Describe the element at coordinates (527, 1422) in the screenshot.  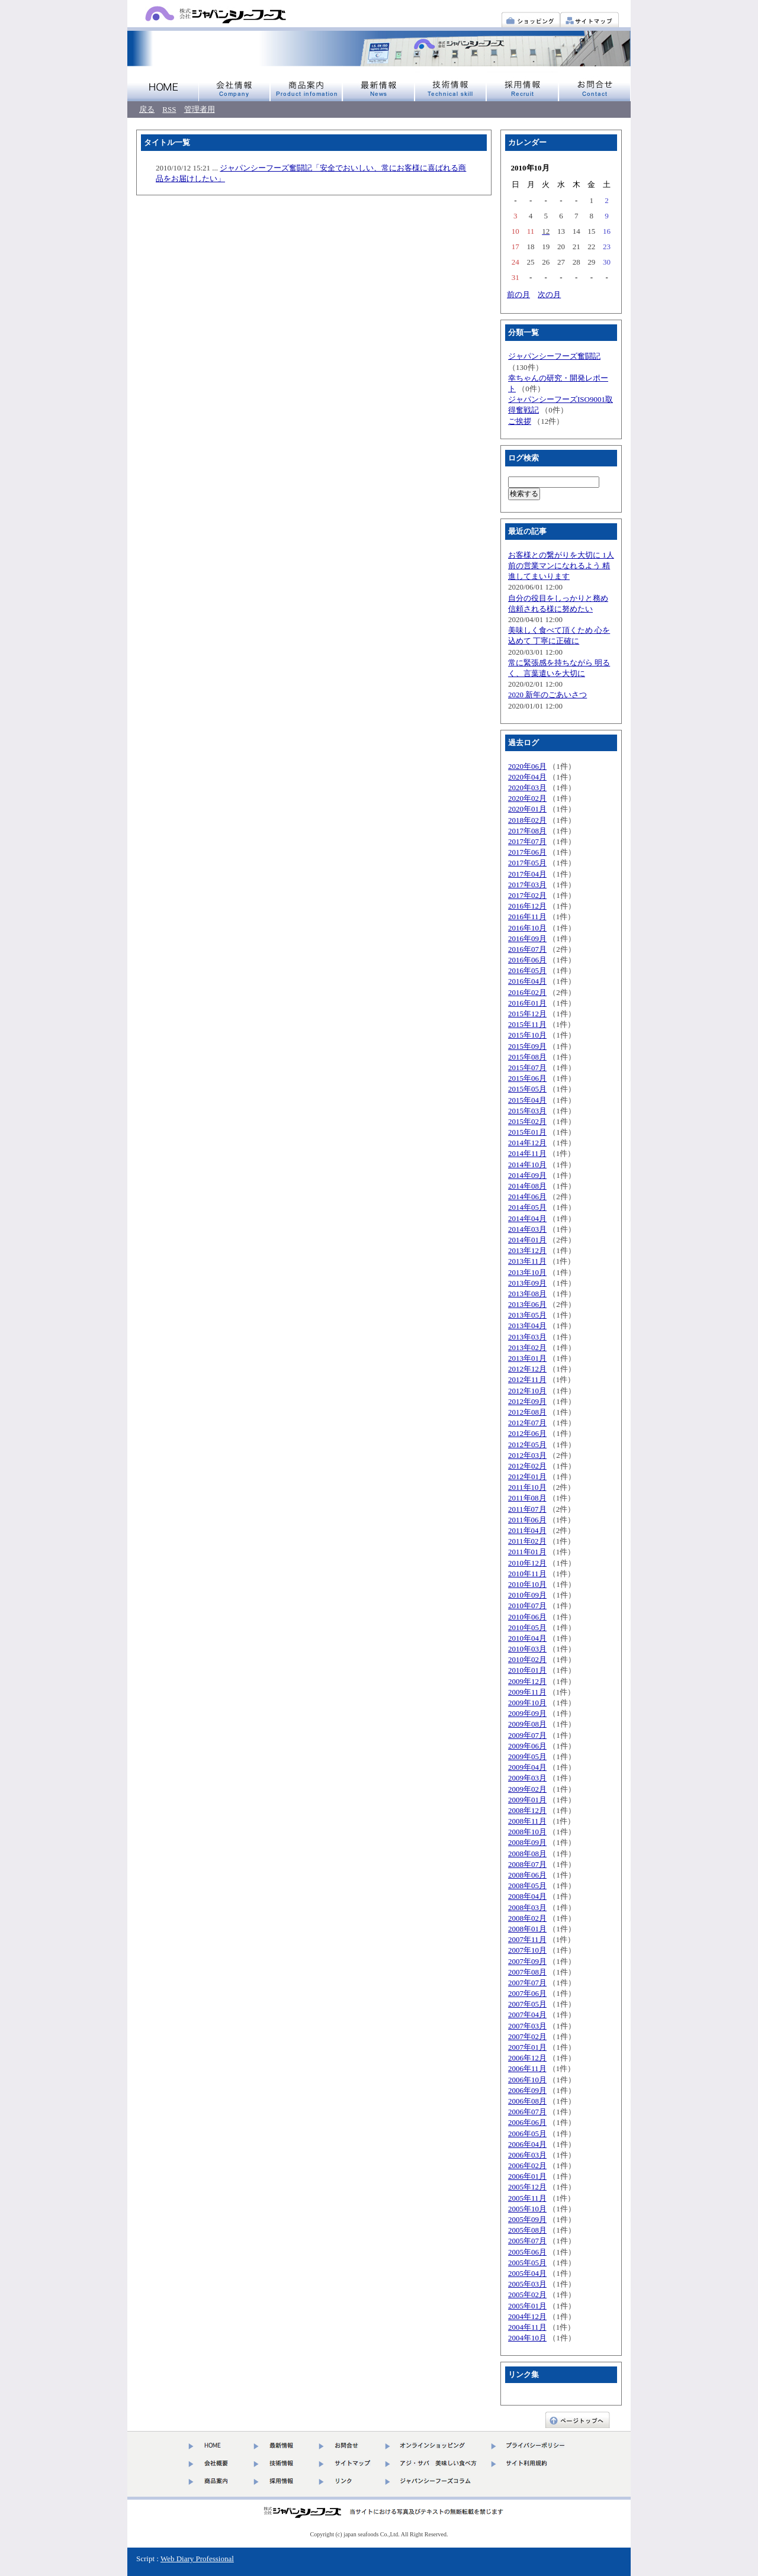
I see `2012年07月` at that location.